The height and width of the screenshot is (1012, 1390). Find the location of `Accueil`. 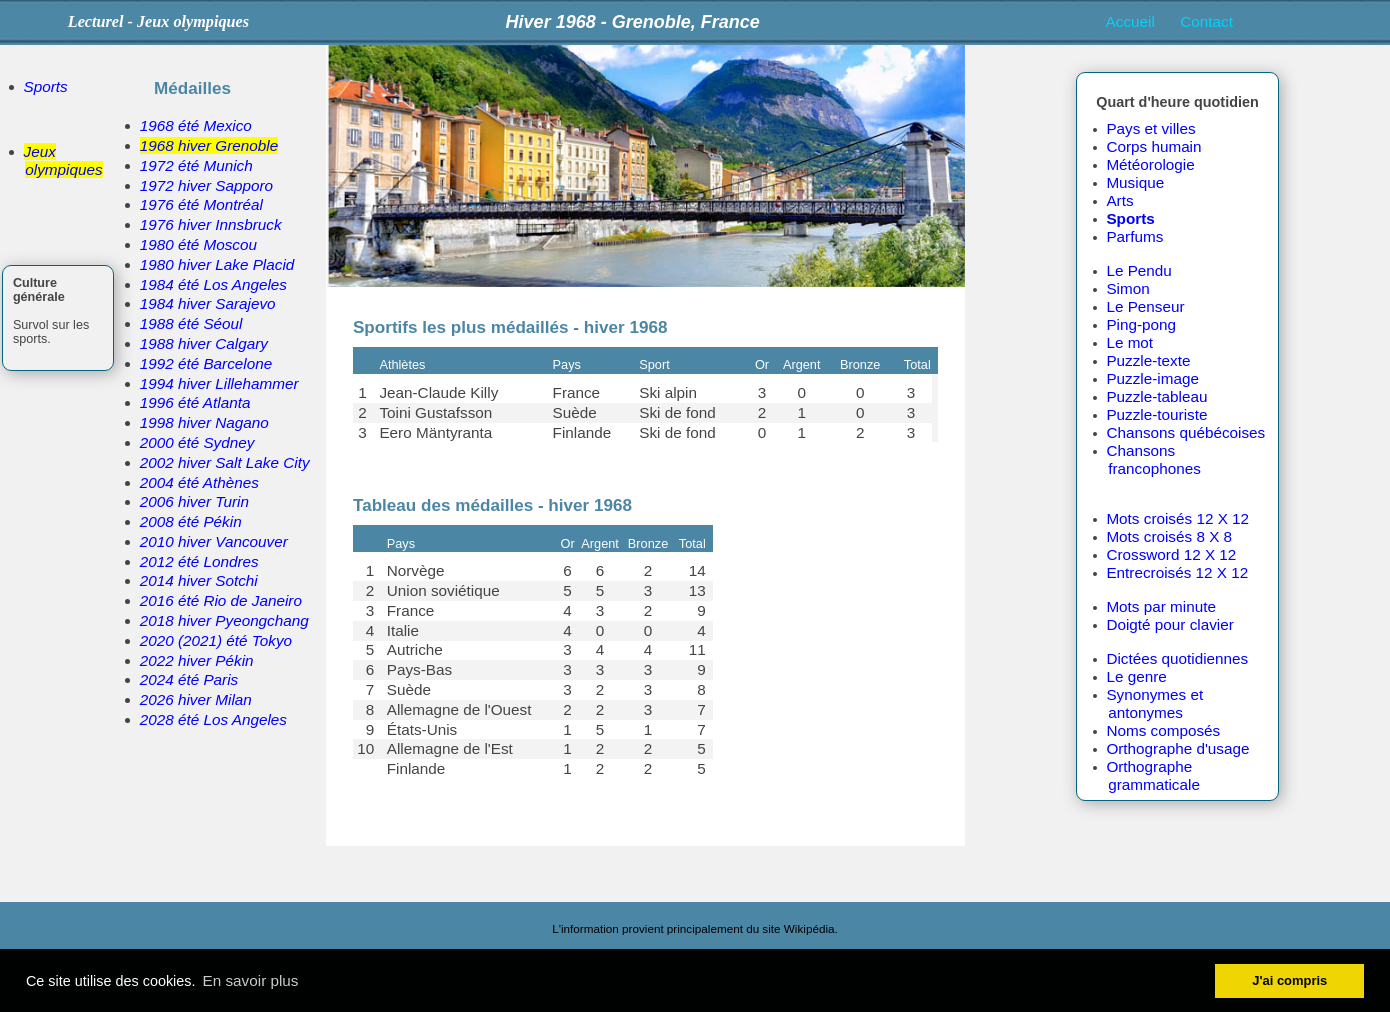

Accueil is located at coordinates (1130, 21).